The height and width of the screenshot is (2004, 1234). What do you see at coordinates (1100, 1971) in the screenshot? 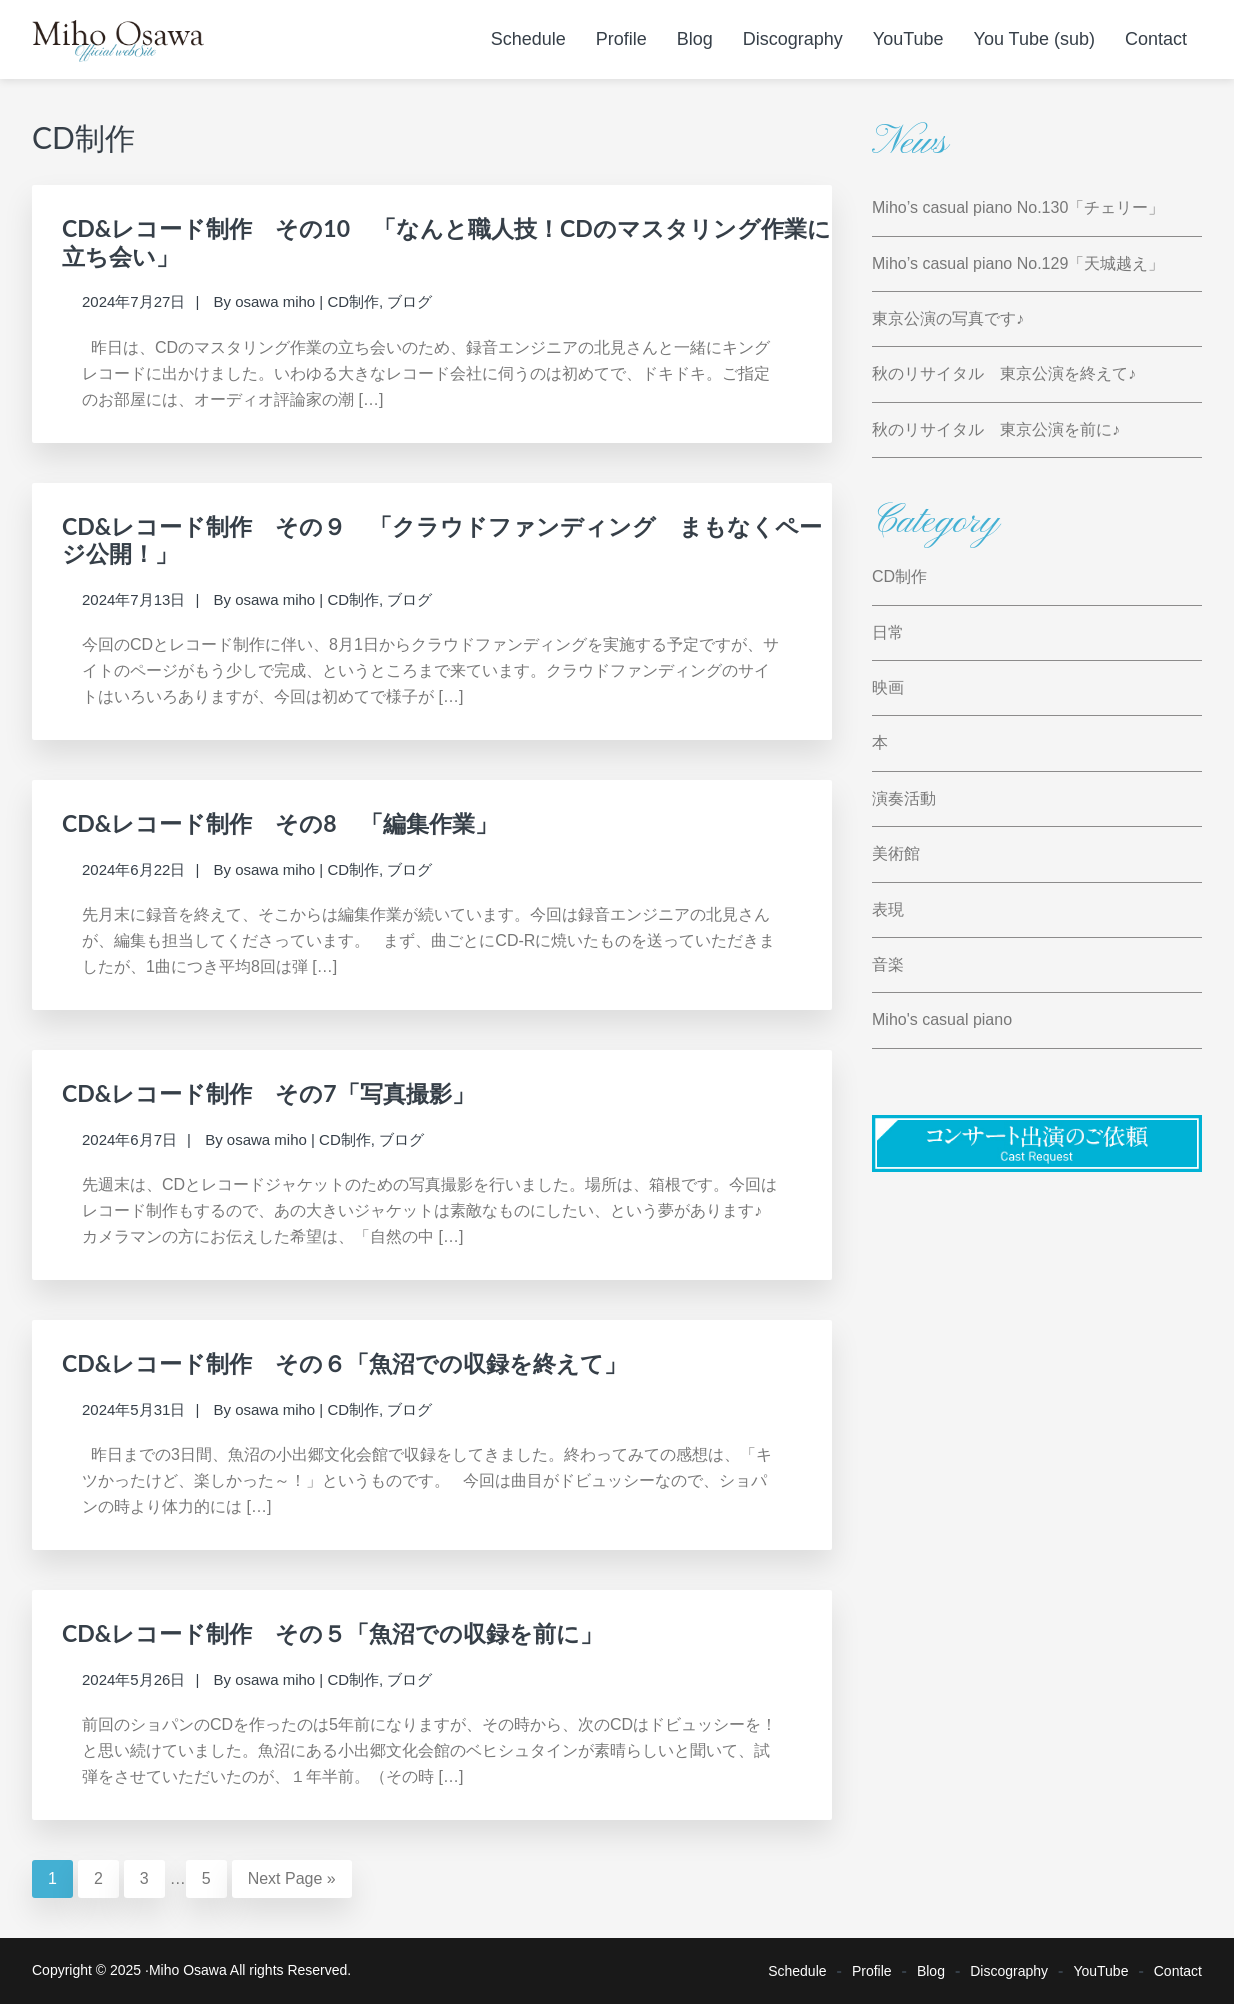
I see `YouTube` at bounding box center [1100, 1971].